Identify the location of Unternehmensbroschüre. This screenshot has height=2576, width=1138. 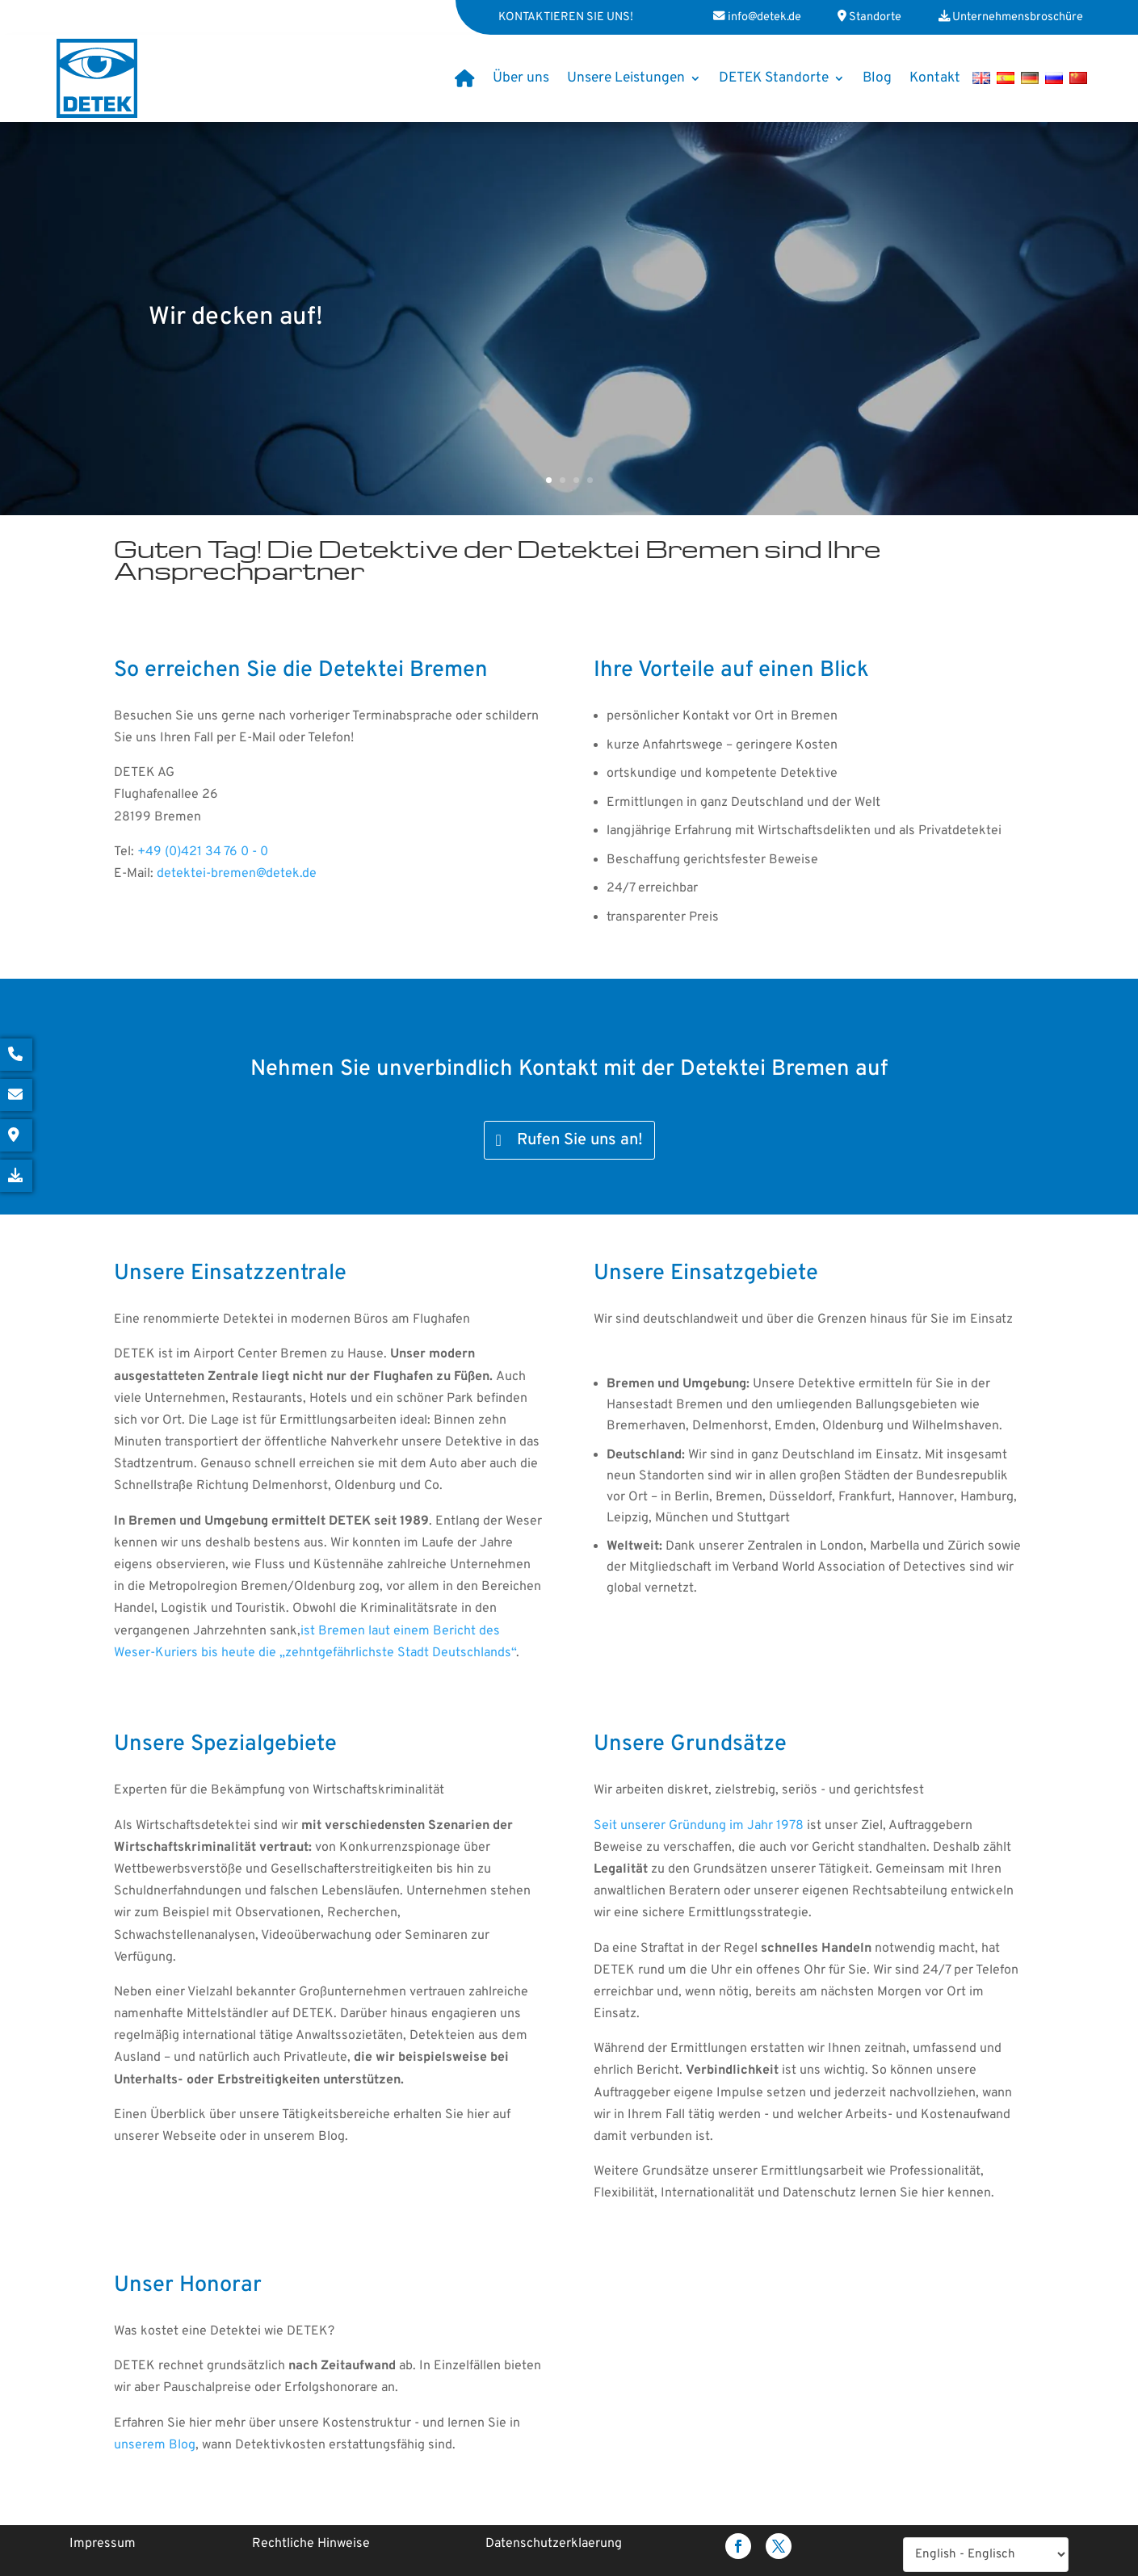
(1017, 17).